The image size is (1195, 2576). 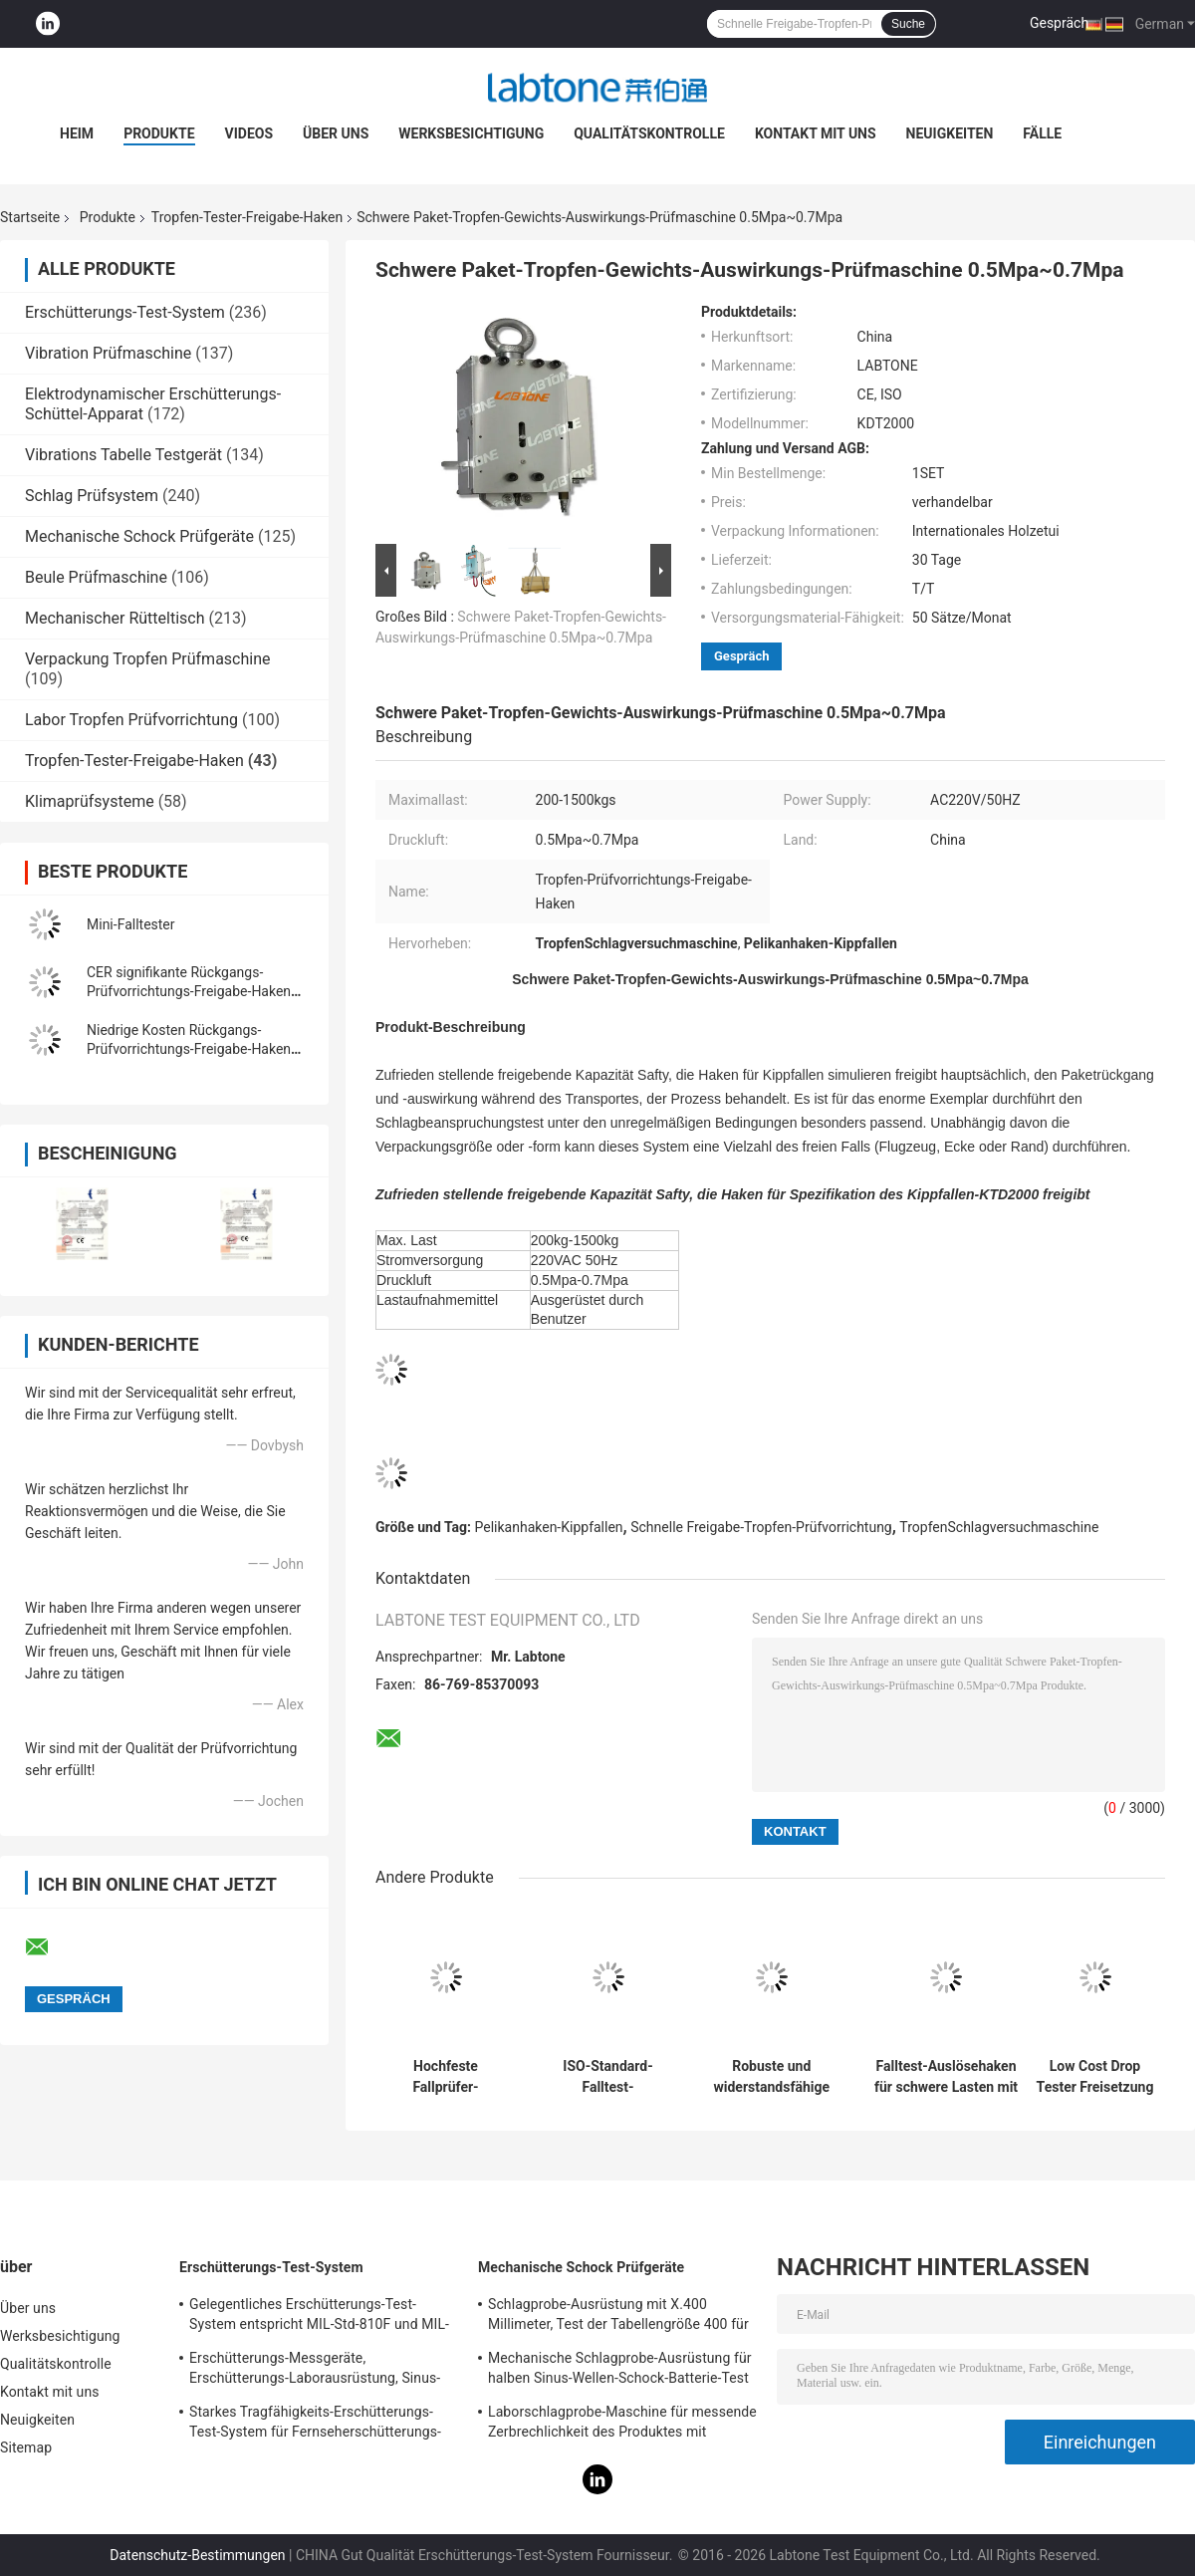 I want to click on Erschütterungs-Messgeräte, Erschütterungs-Laborausrüstung, Sinus-Erschütterungs-Prüfung, so click(x=314, y=2371).